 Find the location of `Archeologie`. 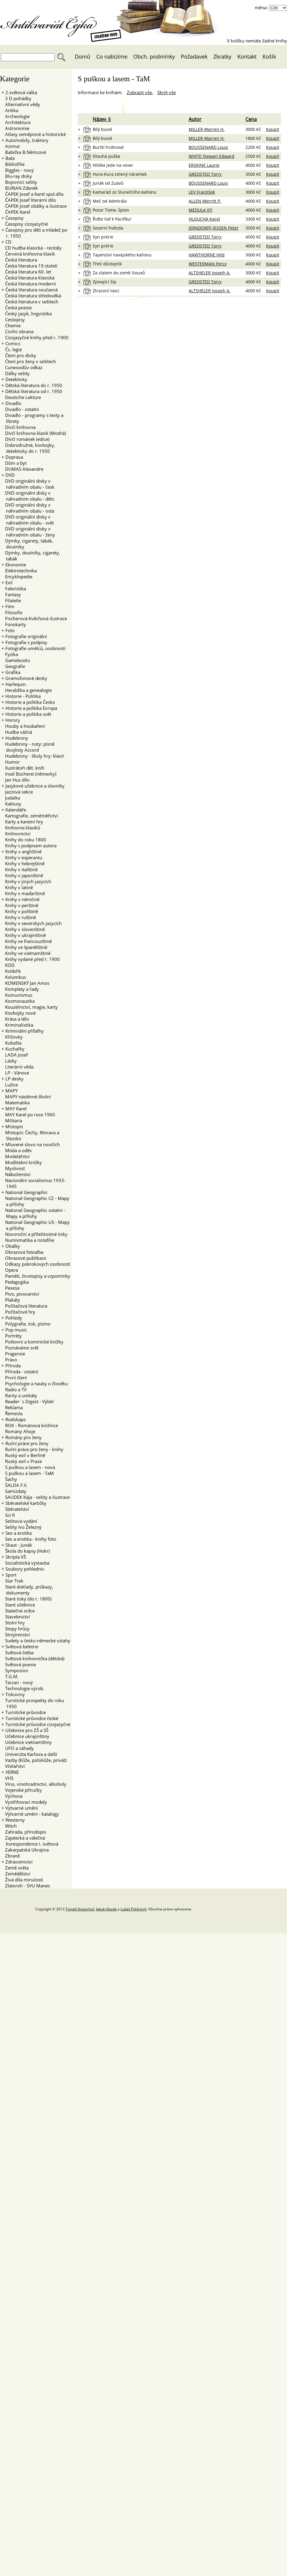

Archeologie is located at coordinates (15, 116).